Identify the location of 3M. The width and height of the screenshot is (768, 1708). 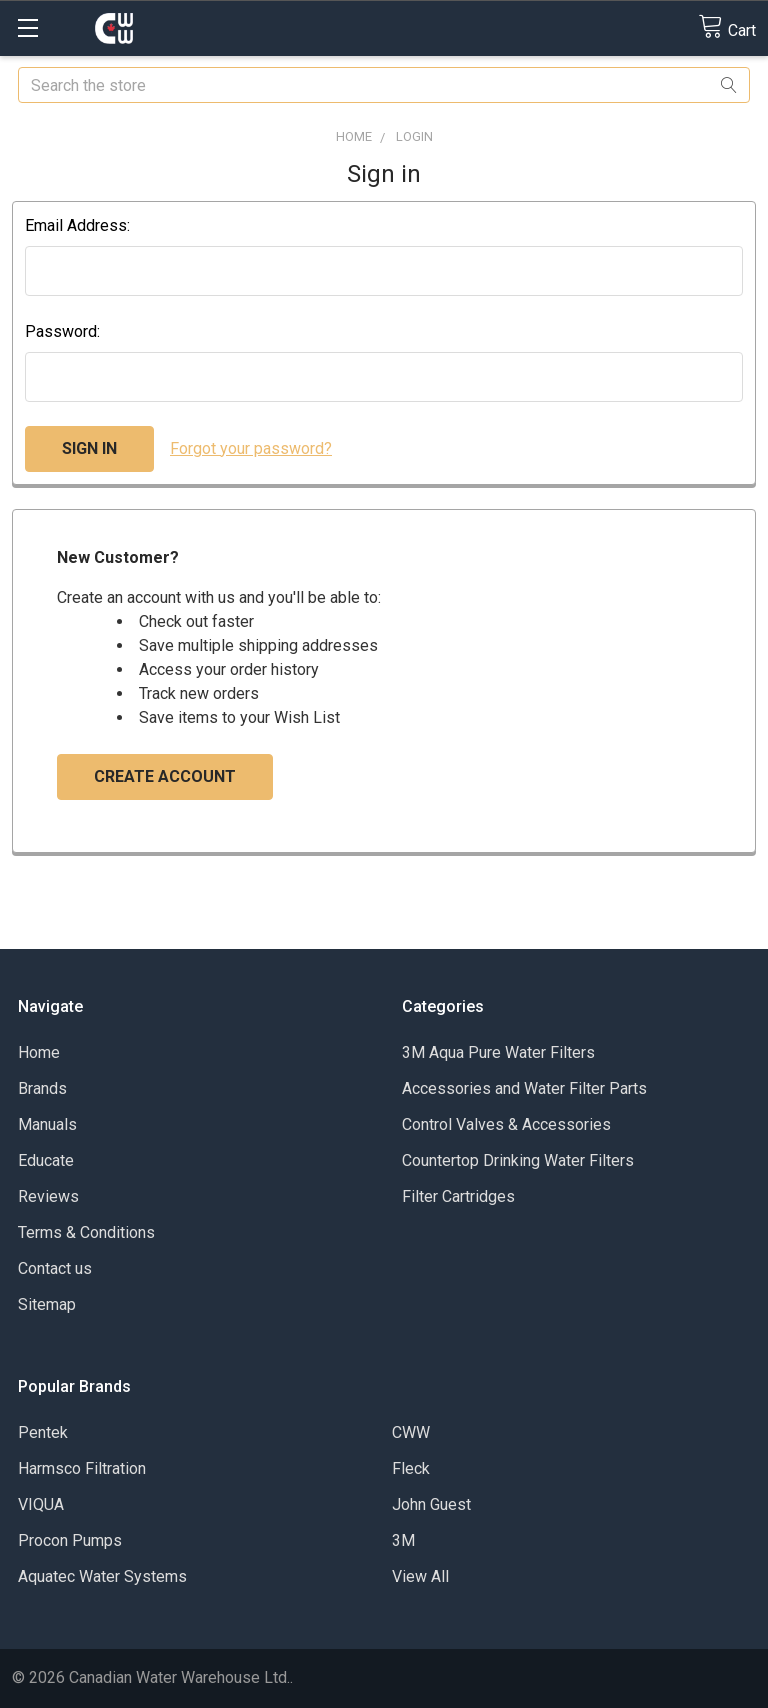
(403, 1540).